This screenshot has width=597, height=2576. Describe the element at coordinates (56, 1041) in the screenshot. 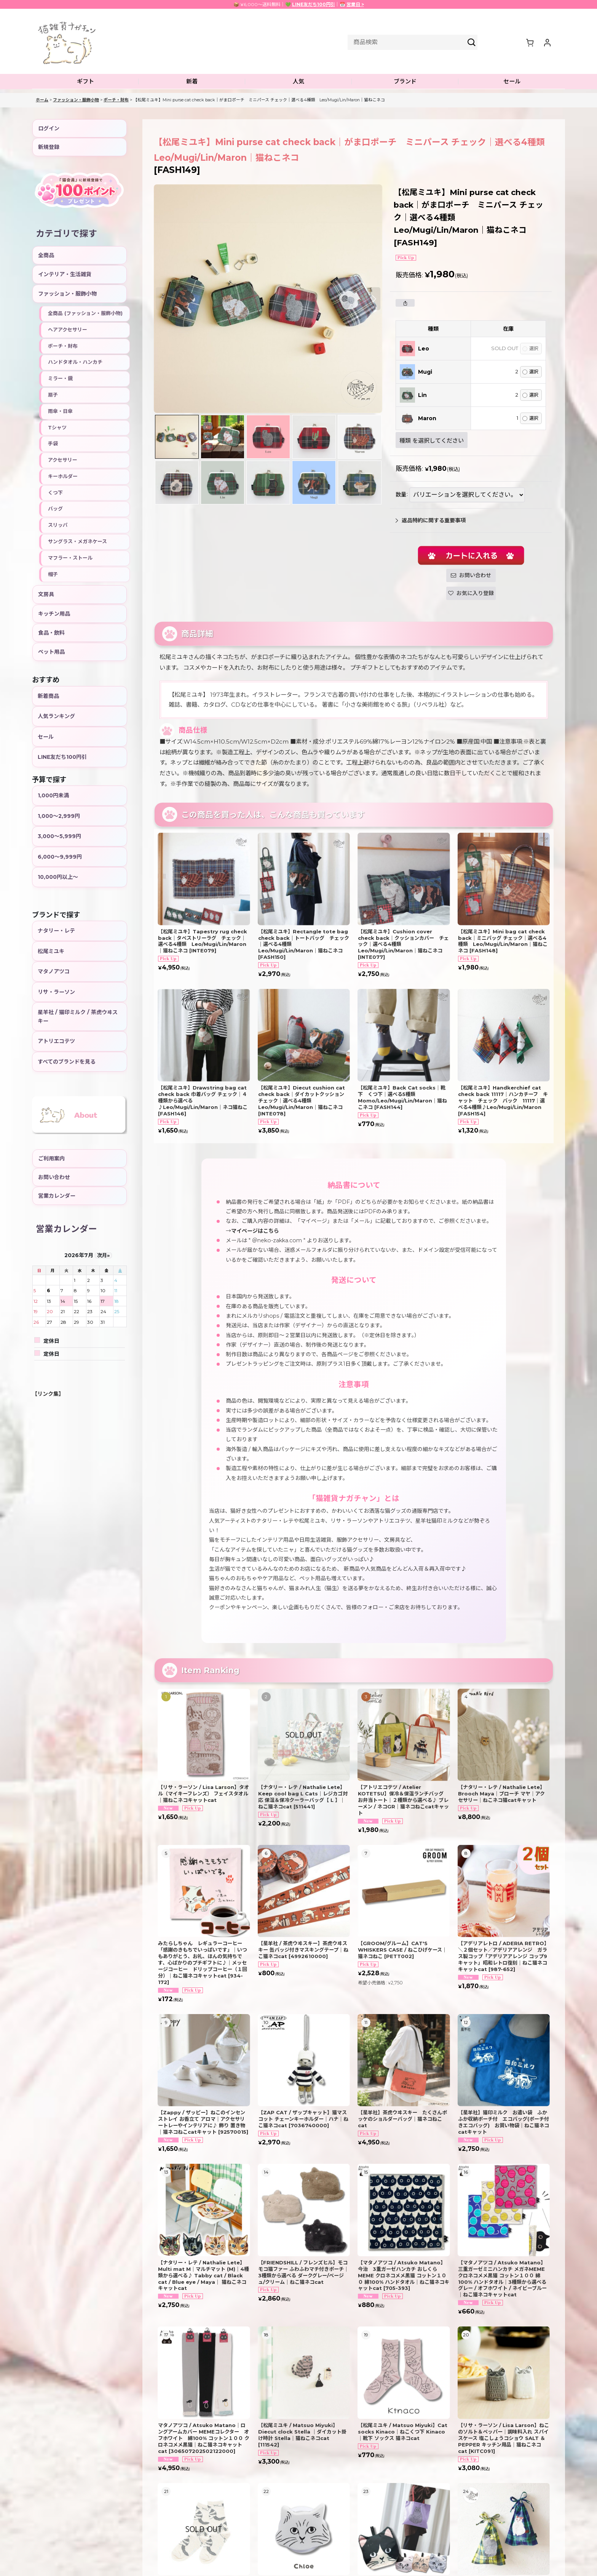

I see `アトリエコテツ` at that location.